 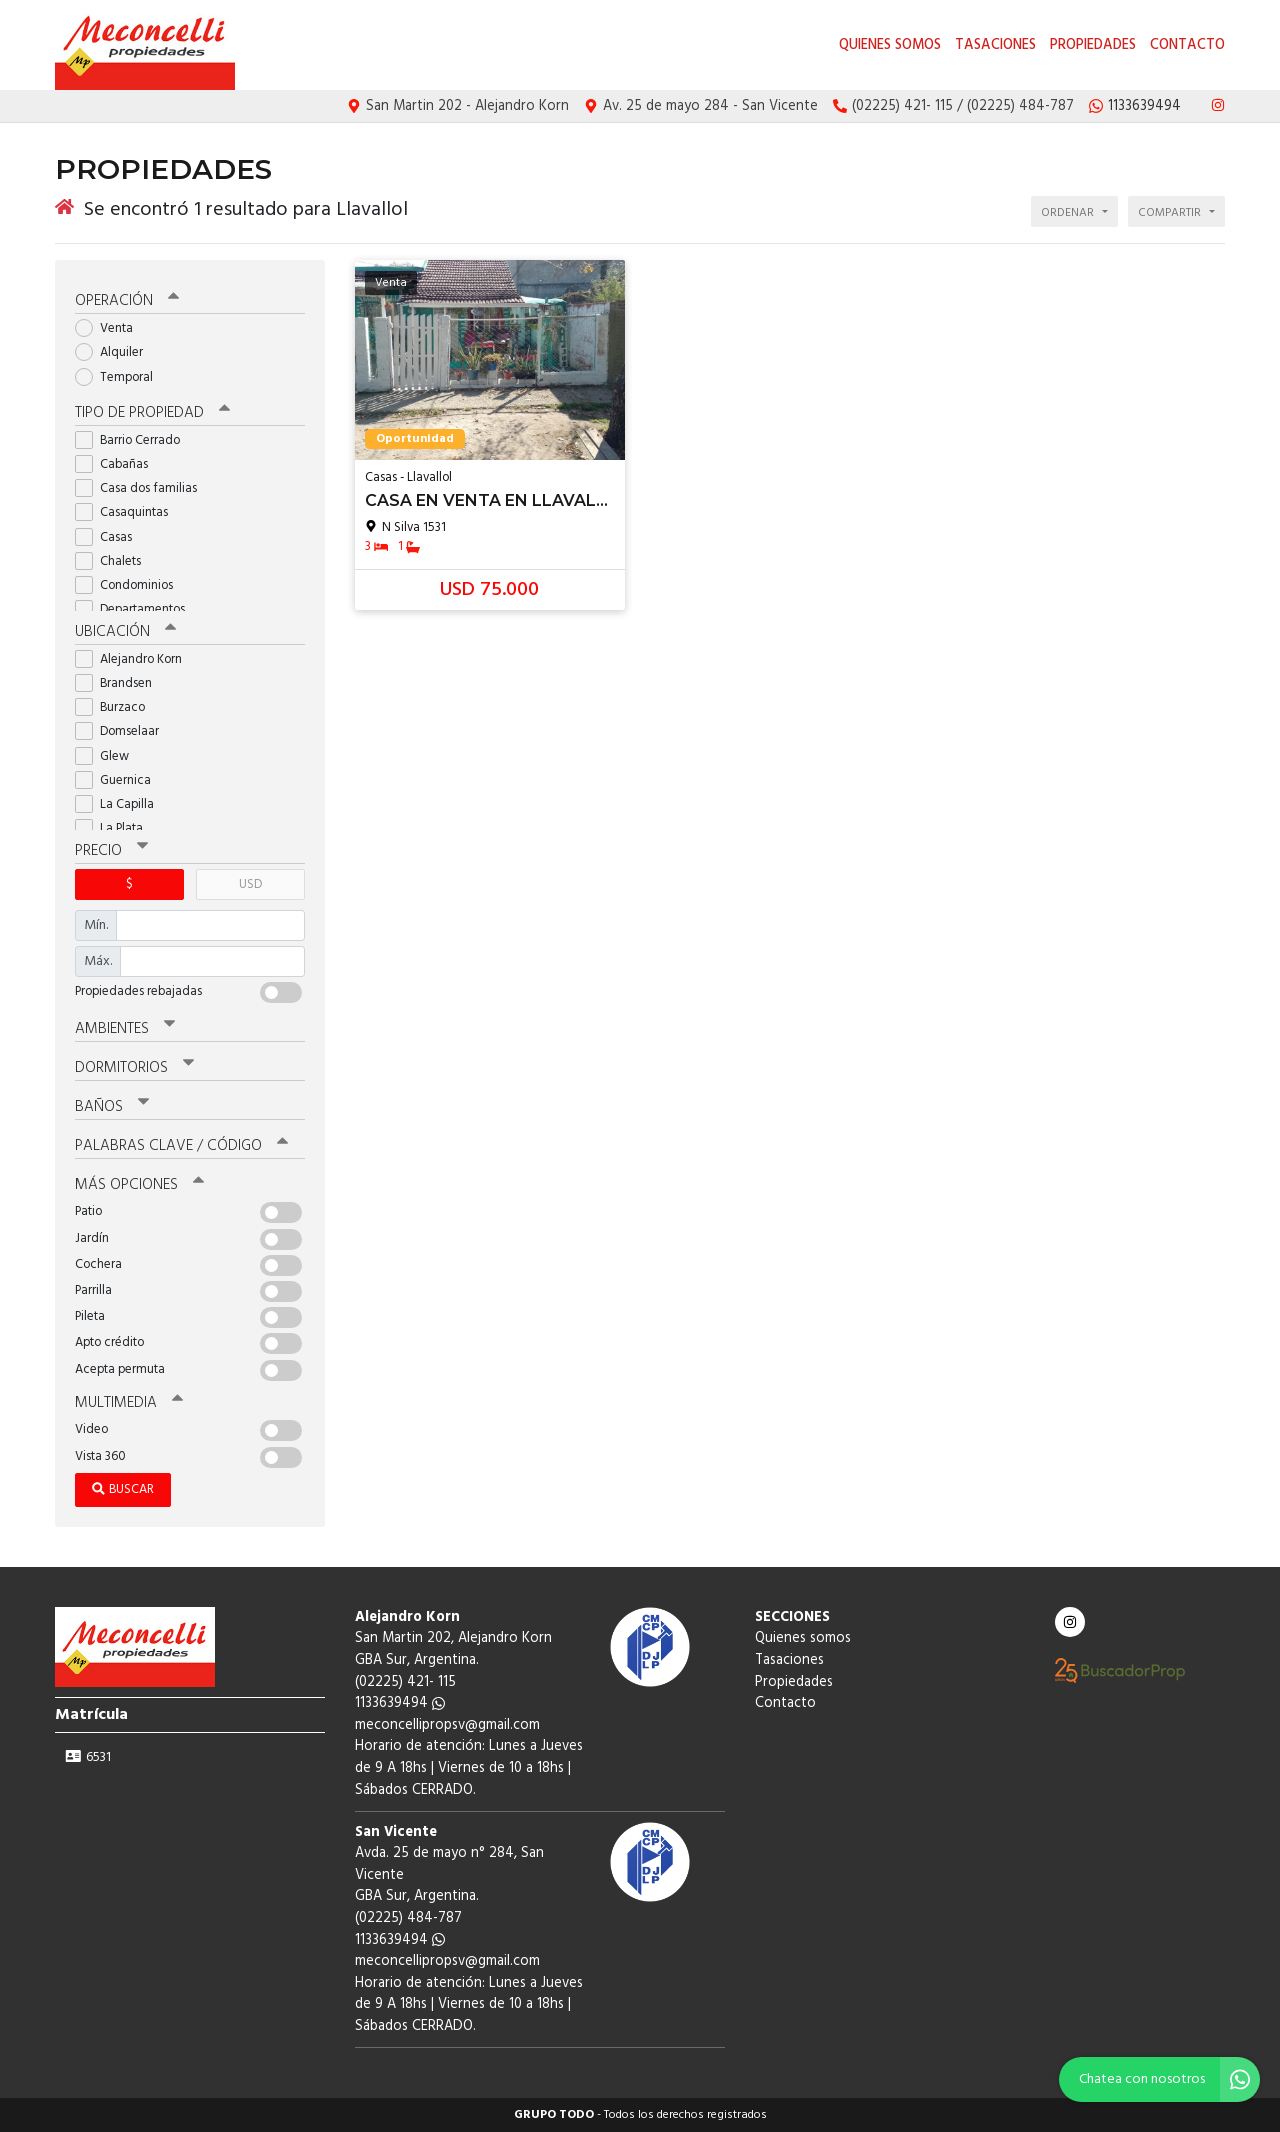 What do you see at coordinates (121, 804) in the screenshot?
I see `La Capilla` at bounding box center [121, 804].